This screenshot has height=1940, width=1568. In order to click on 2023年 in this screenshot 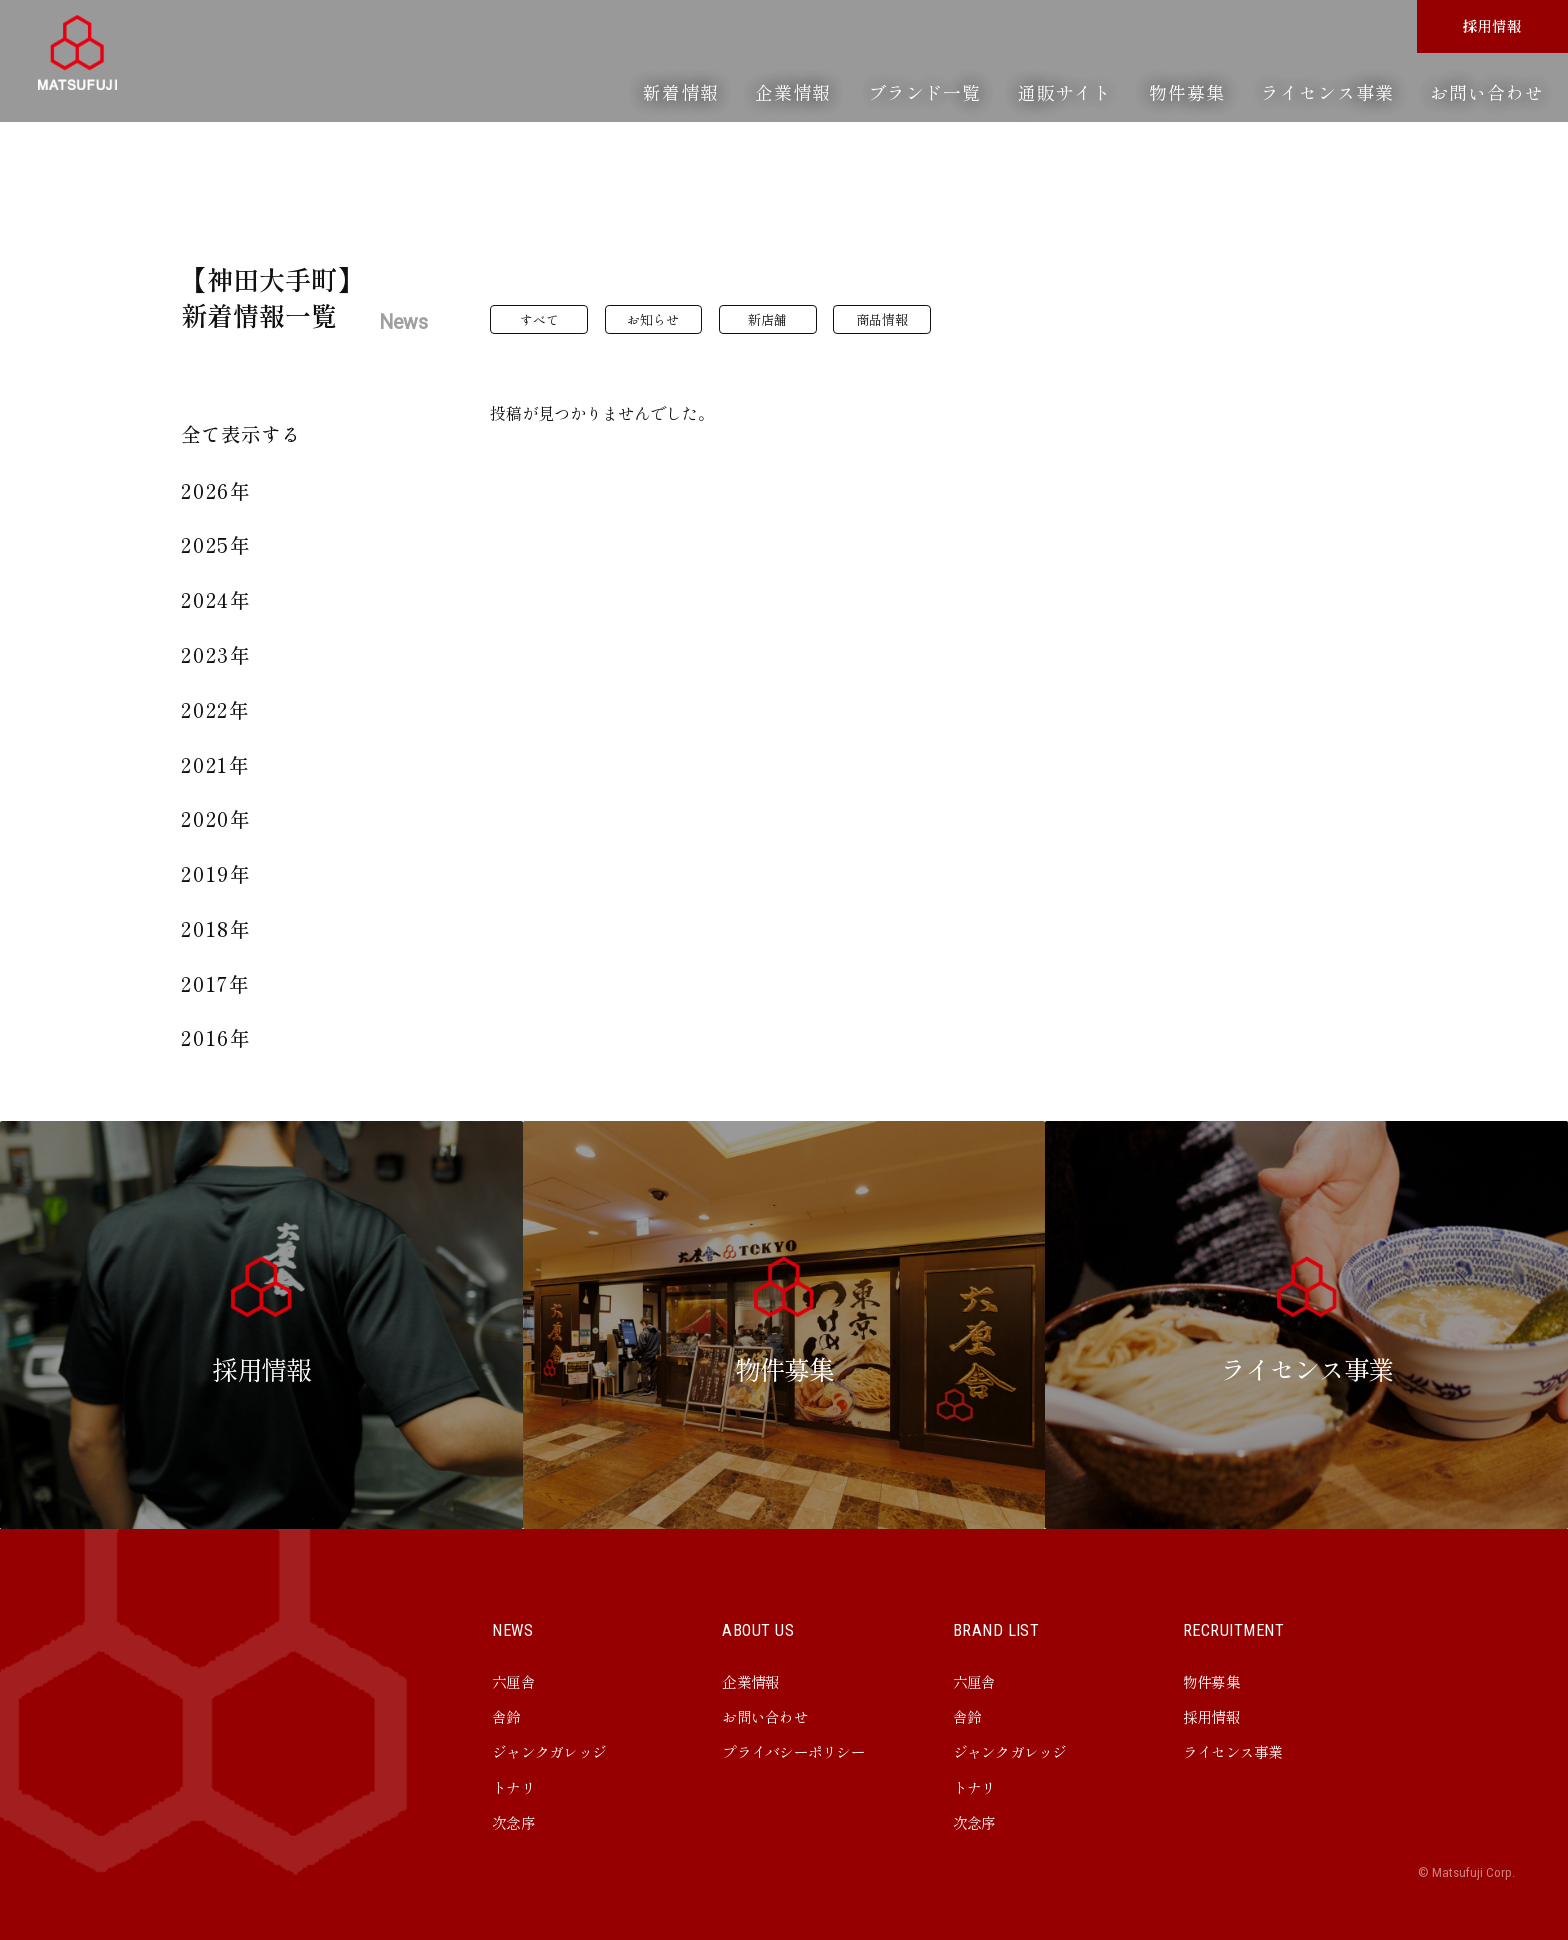, I will do `click(217, 654)`.